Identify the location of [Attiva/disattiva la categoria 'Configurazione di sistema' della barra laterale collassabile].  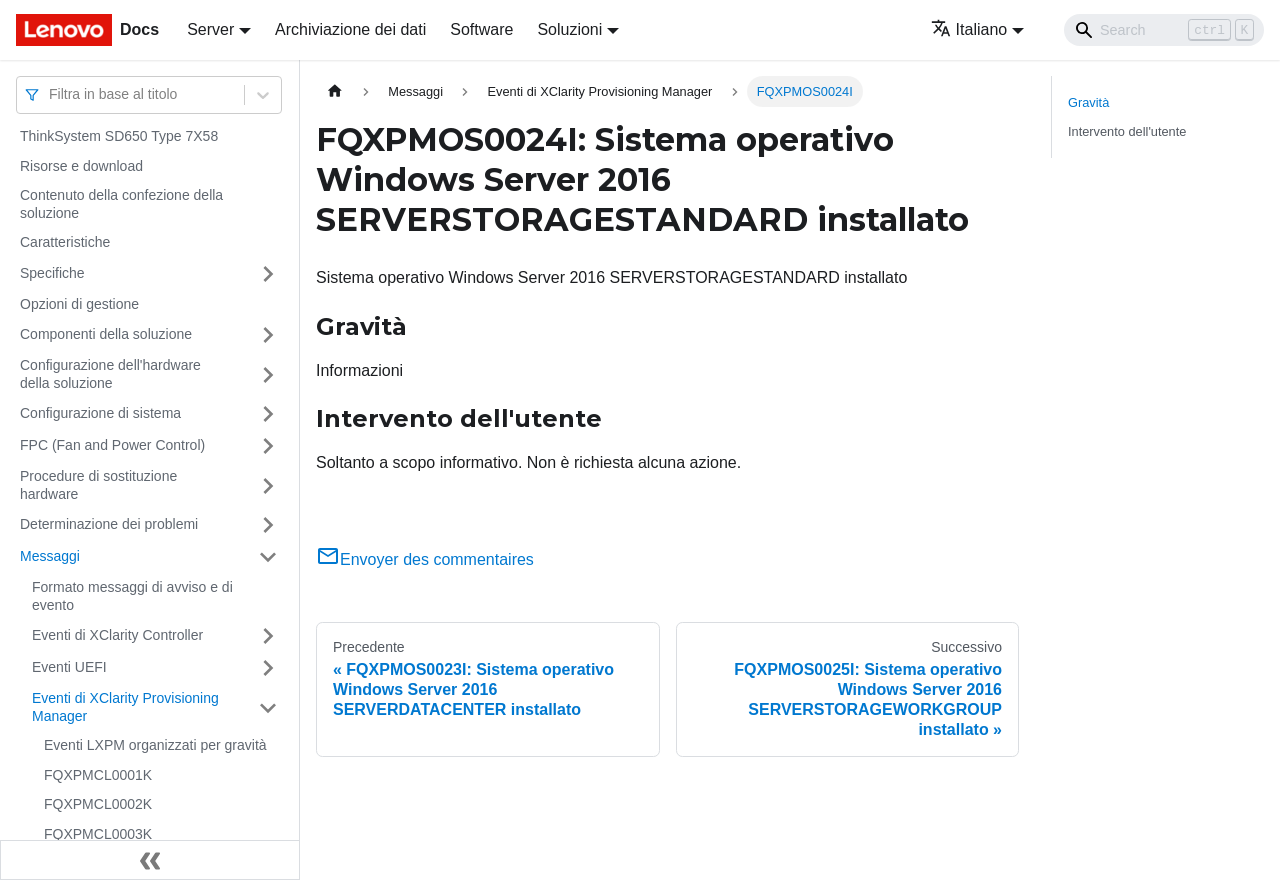
(268, 414).